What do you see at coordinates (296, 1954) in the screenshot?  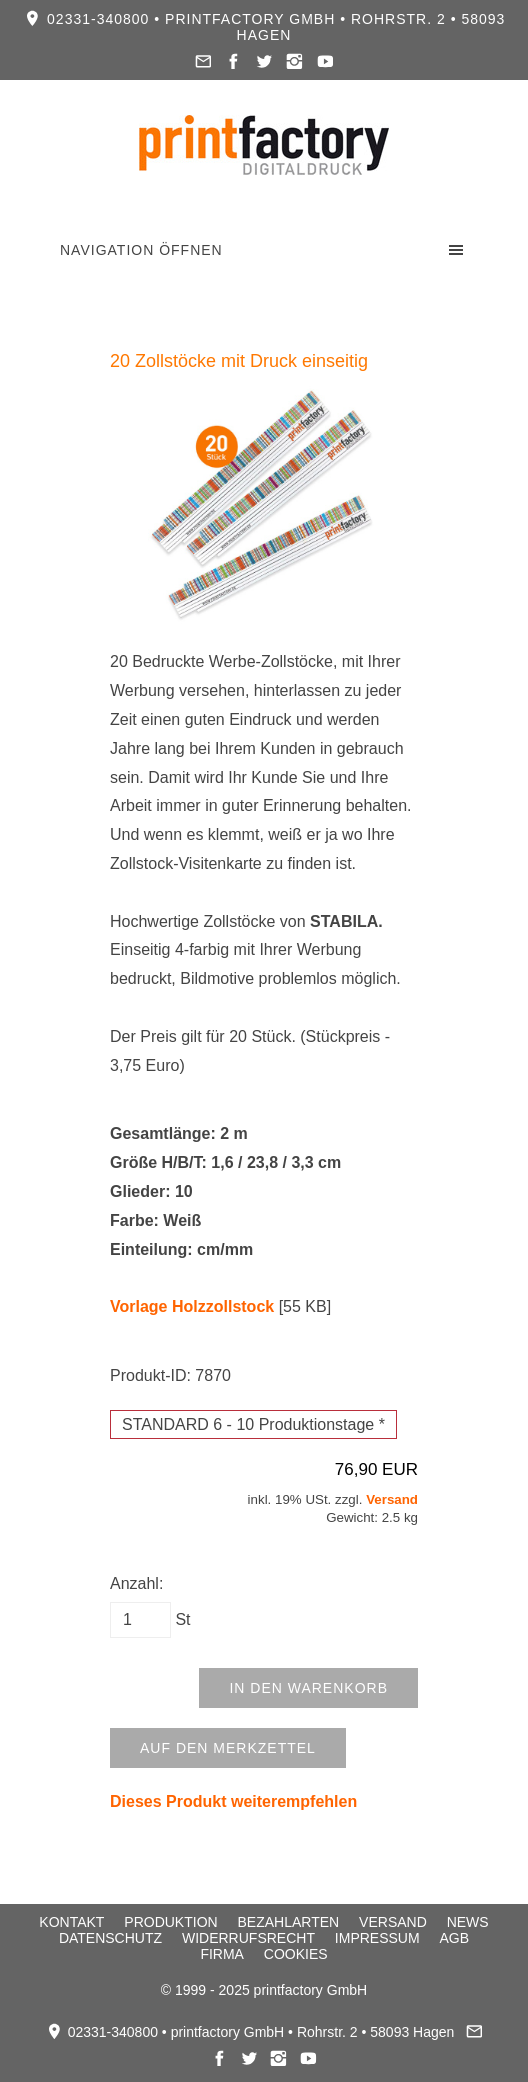 I see `Cookies` at bounding box center [296, 1954].